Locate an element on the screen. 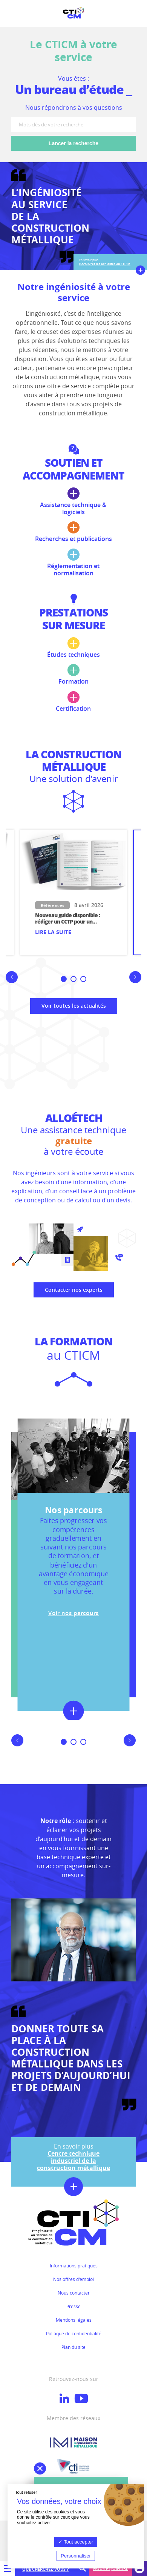 The image size is (147, 2576). Voir toutes les actualités is located at coordinates (73, 1005).